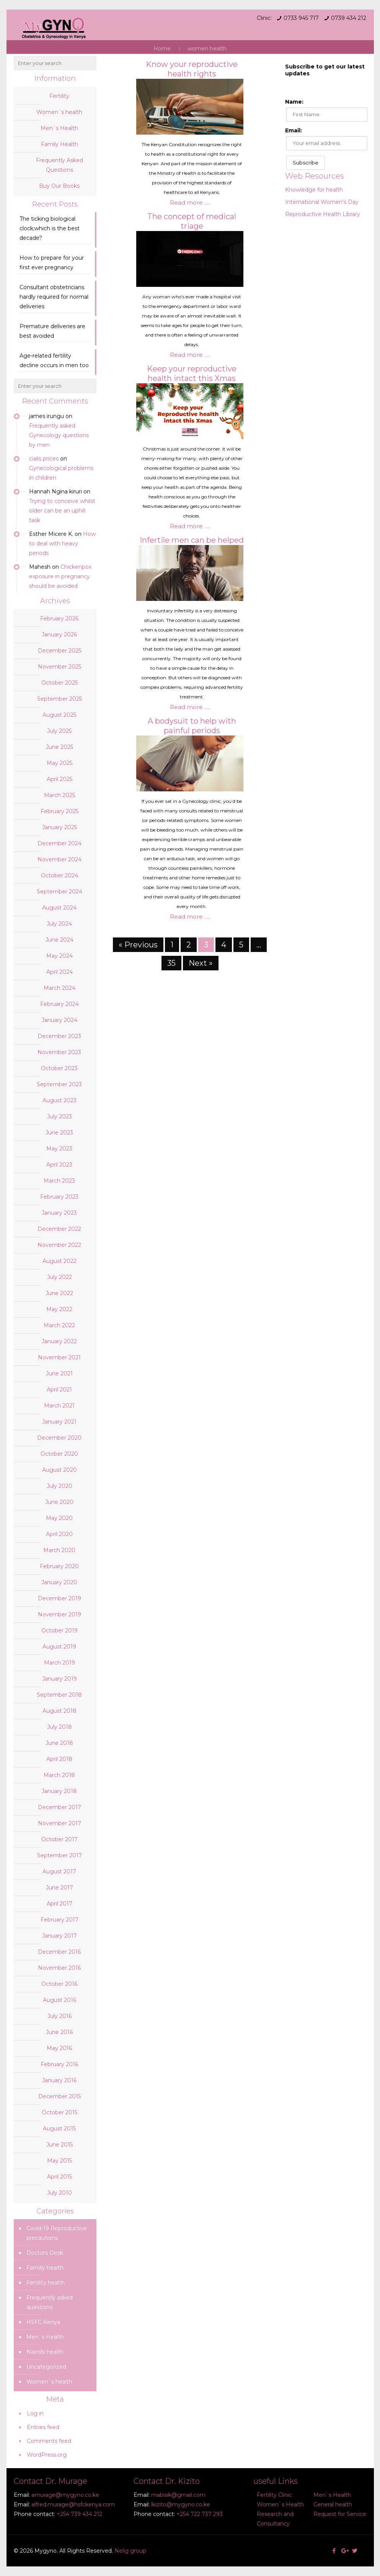 This screenshot has height=2576, width=380. What do you see at coordinates (59, 1421) in the screenshot?
I see `January 2021` at bounding box center [59, 1421].